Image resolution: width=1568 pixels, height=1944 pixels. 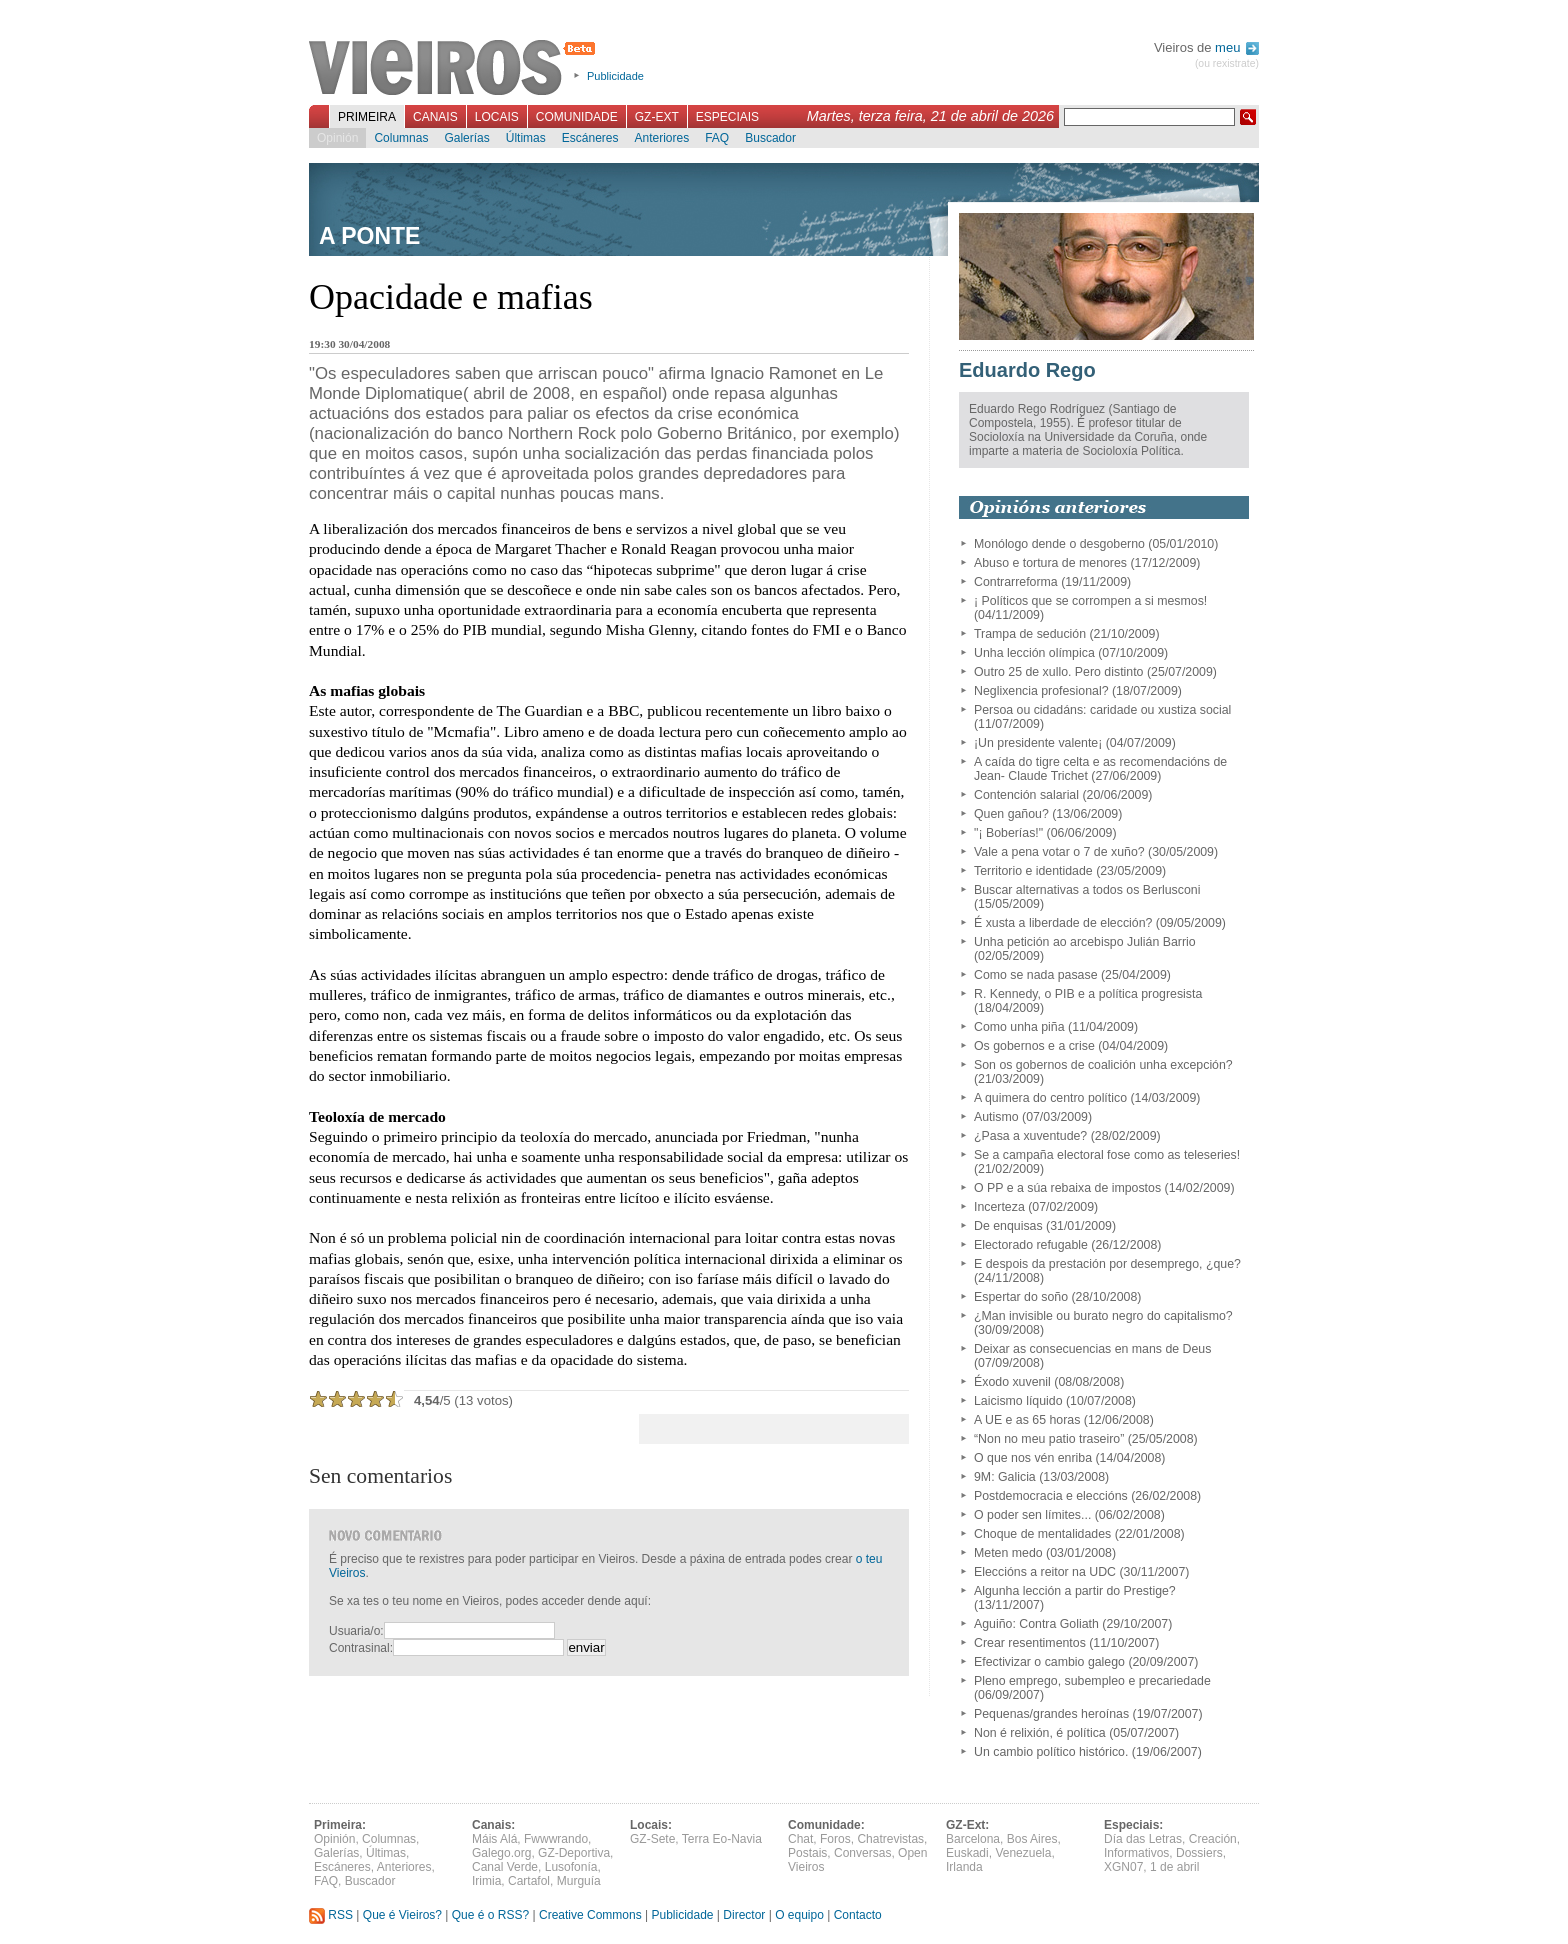 What do you see at coordinates (1136, 1853) in the screenshot?
I see `Informativos` at bounding box center [1136, 1853].